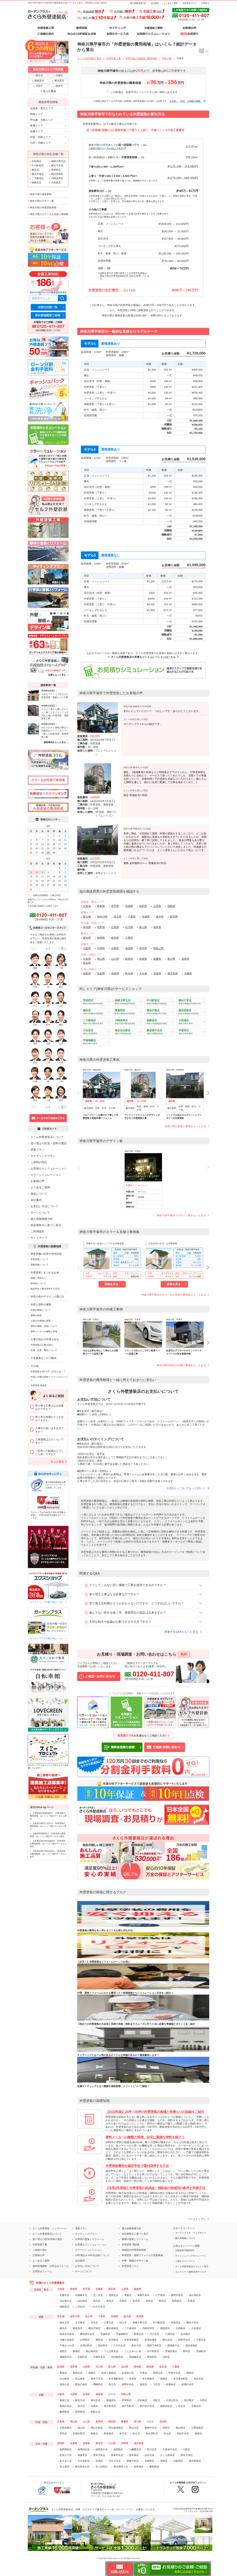  I want to click on ページトップへ, so click(196, 2218).